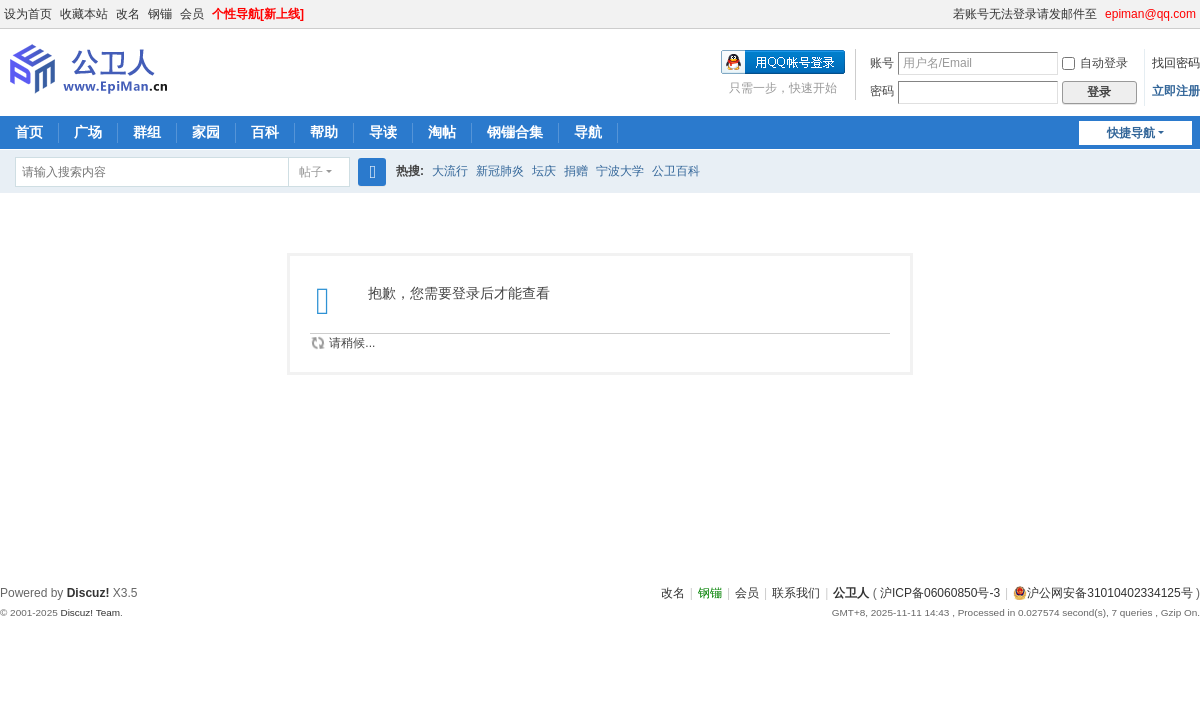 This screenshot has width=1200, height=720. Describe the element at coordinates (258, 14) in the screenshot. I see `个性导航[新上线]` at that location.